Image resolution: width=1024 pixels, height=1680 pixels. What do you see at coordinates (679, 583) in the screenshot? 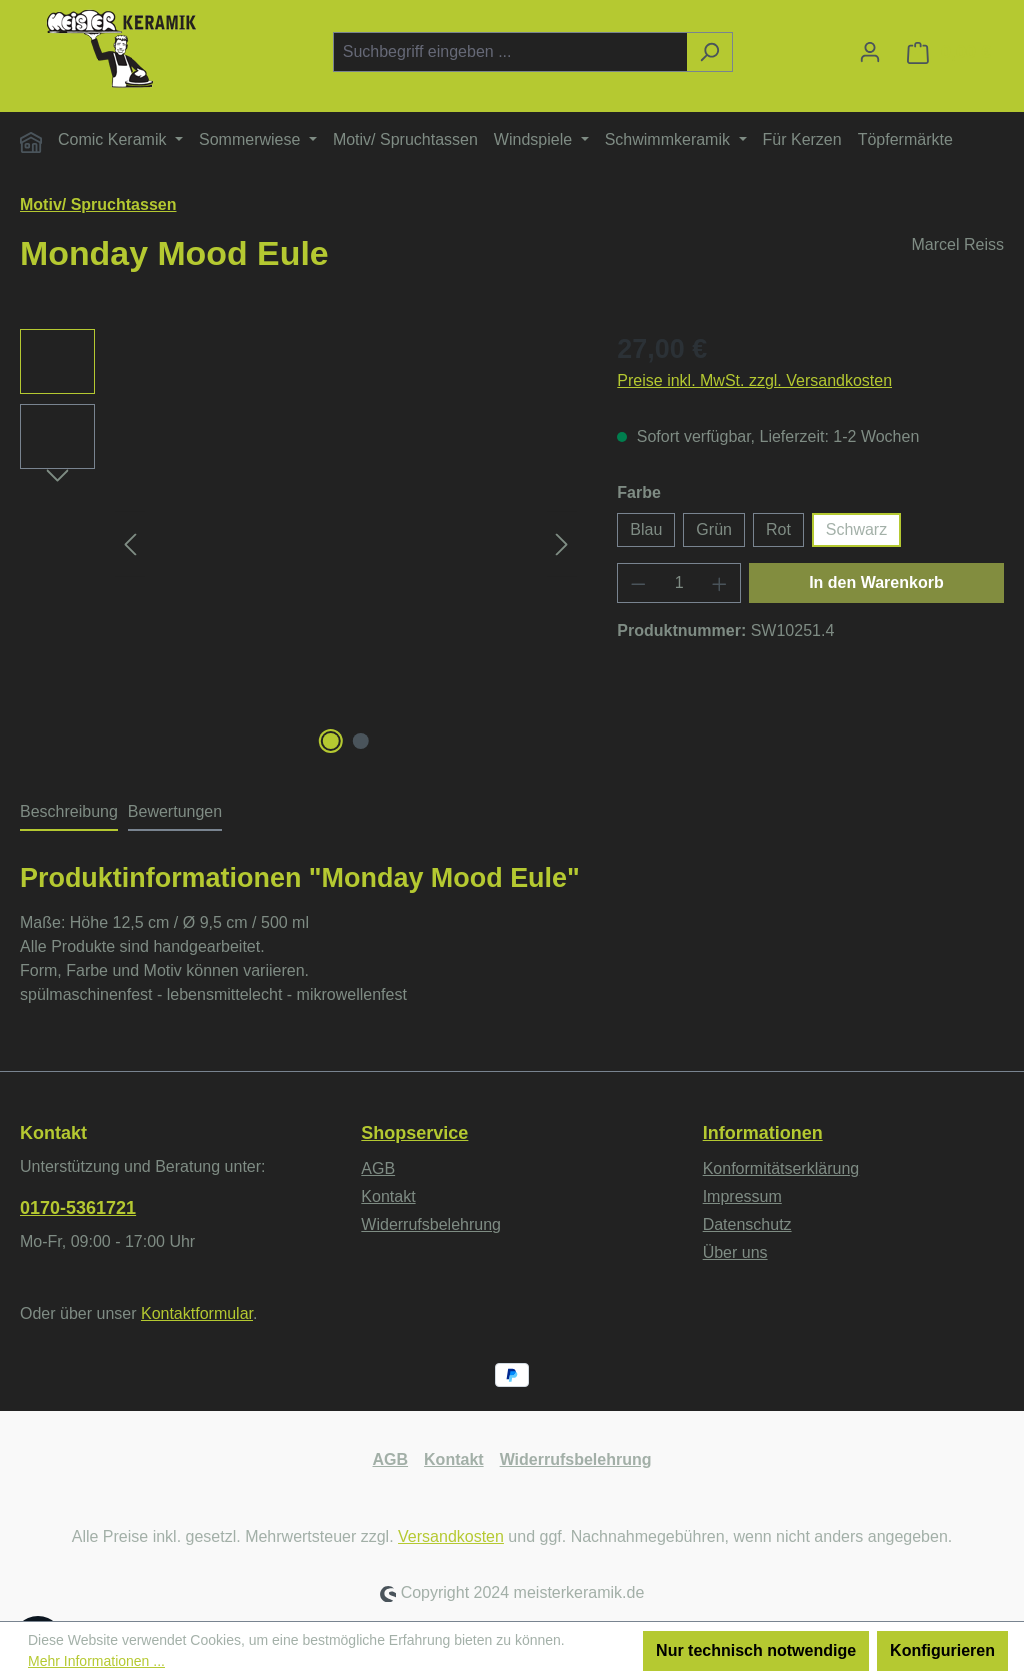
I see `[Anzahl]` at bounding box center [679, 583].